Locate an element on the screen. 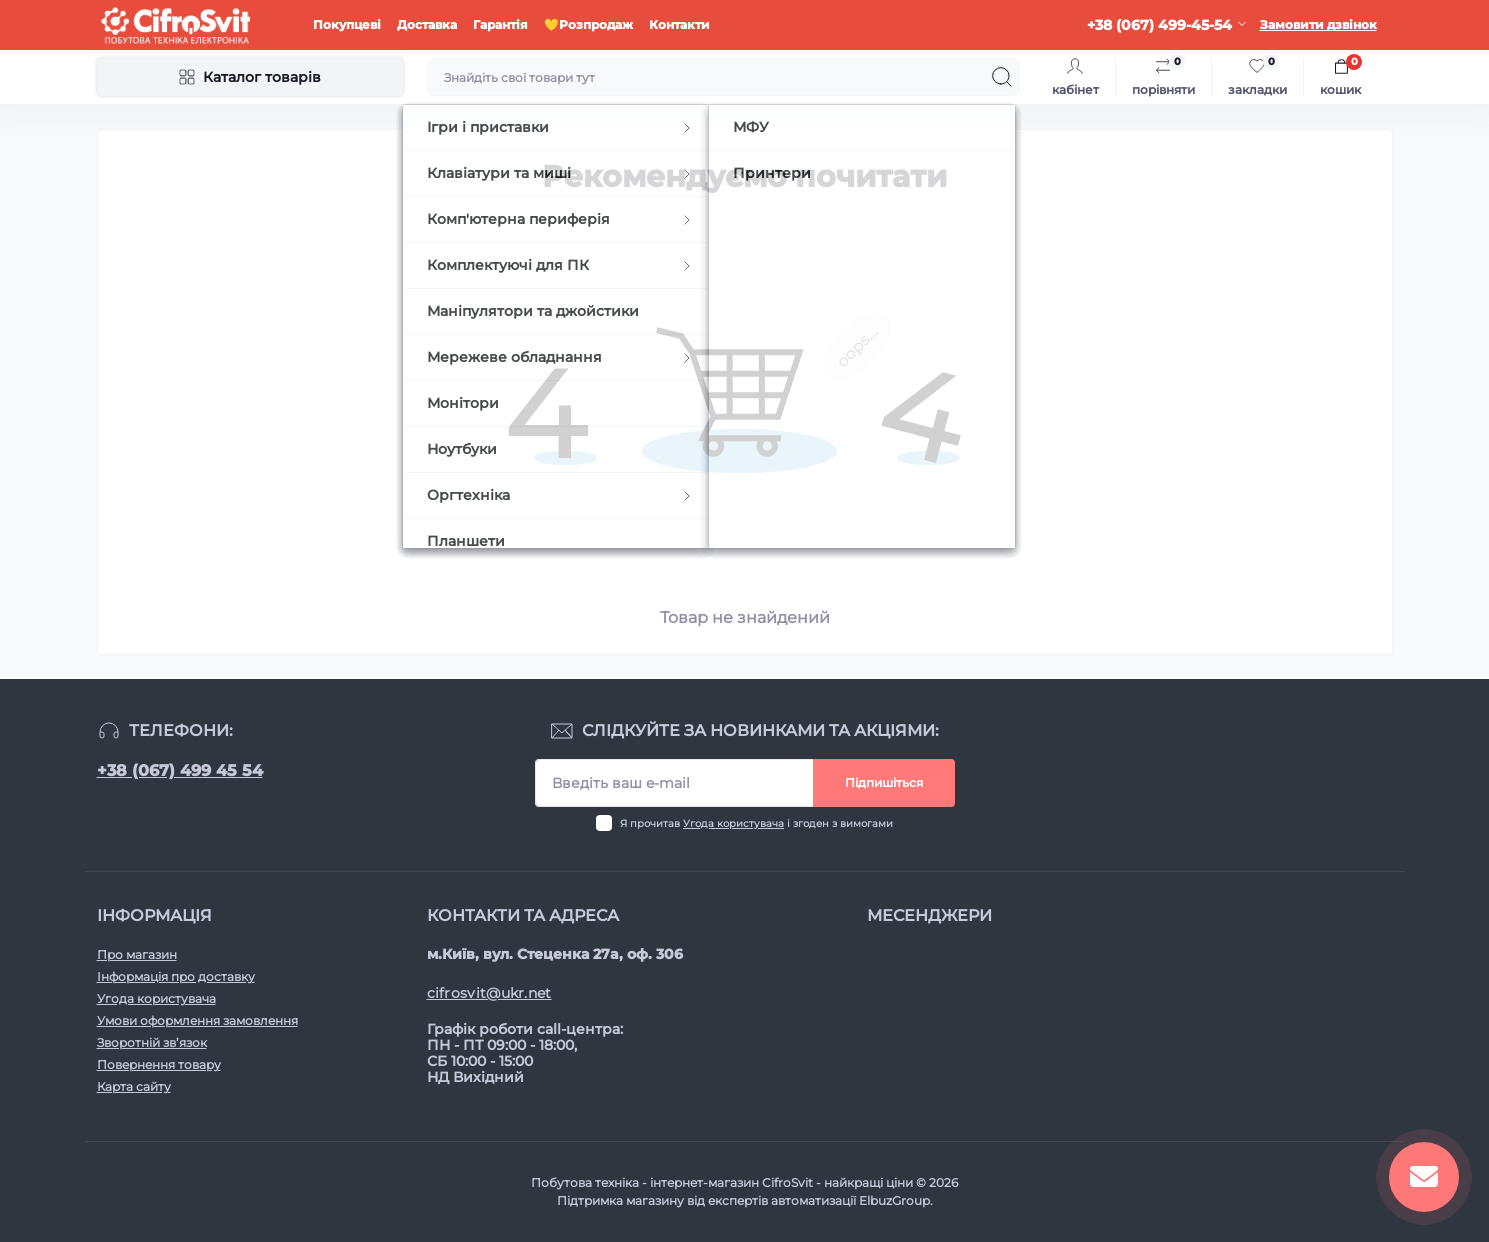 This screenshot has height=1242, width=1489. Інформація про доставку is located at coordinates (176, 976).